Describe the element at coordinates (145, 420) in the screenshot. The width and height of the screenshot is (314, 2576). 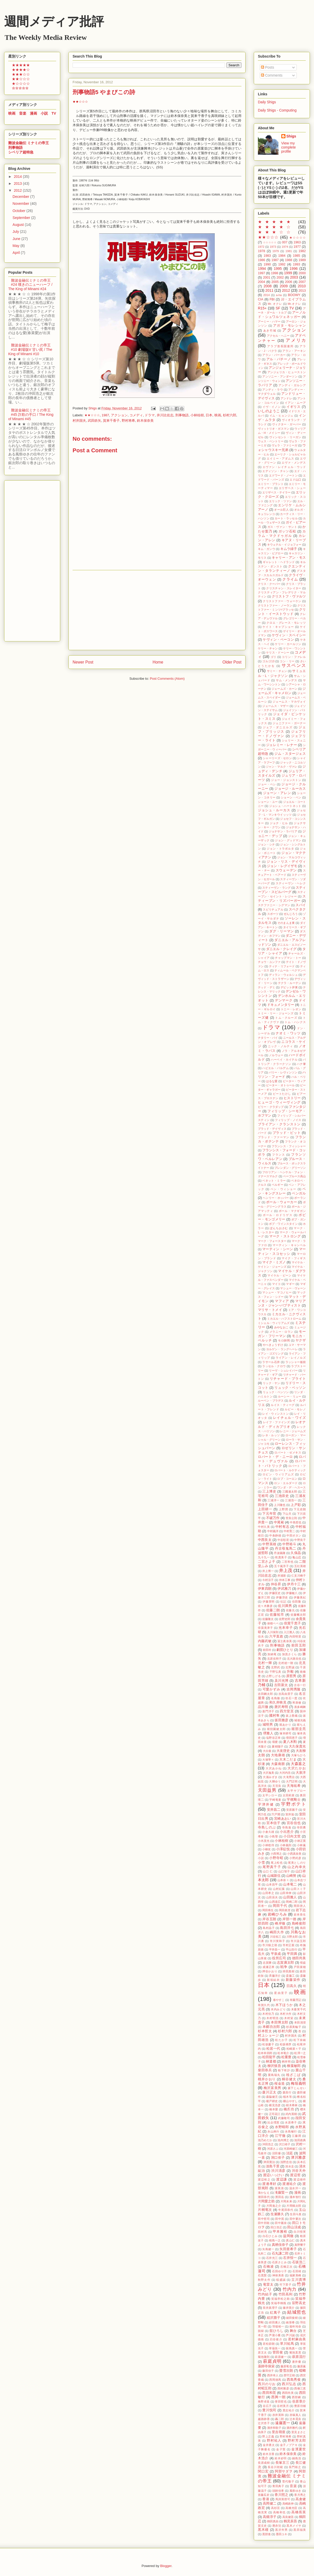
I see `鈴木保奈美` at that location.